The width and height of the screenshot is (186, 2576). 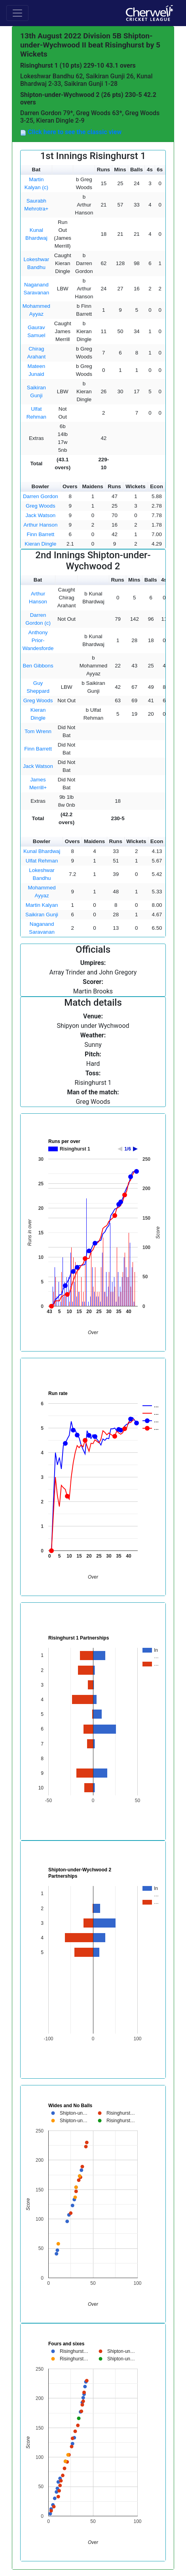 I want to click on Kunal Bhardwaj, so click(x=41, y=851).